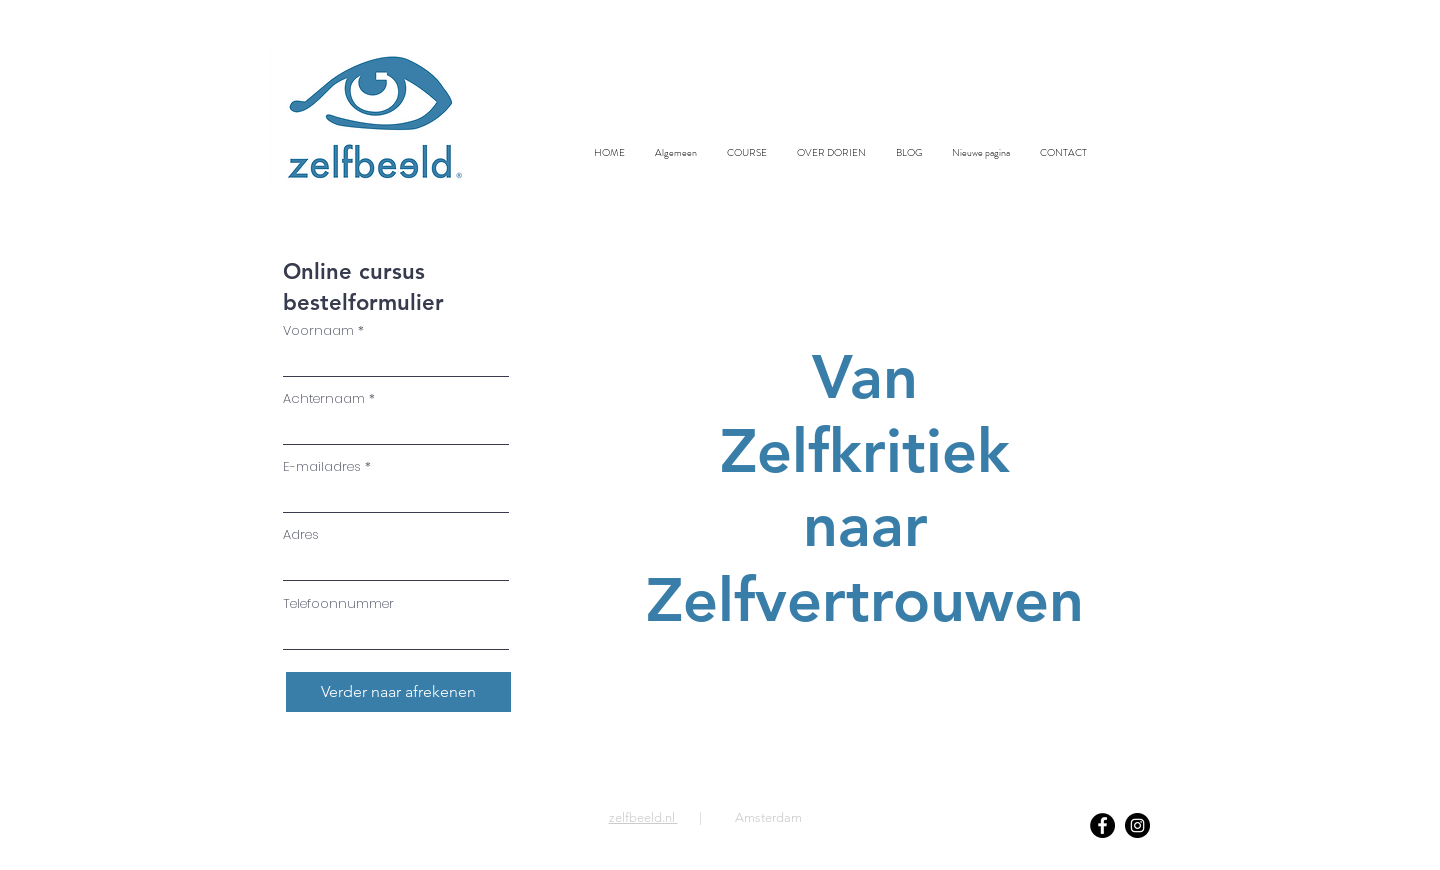  Describe the element at coordinates (1102, 825) in the screenshot. I see `[Facebook]` at that location.